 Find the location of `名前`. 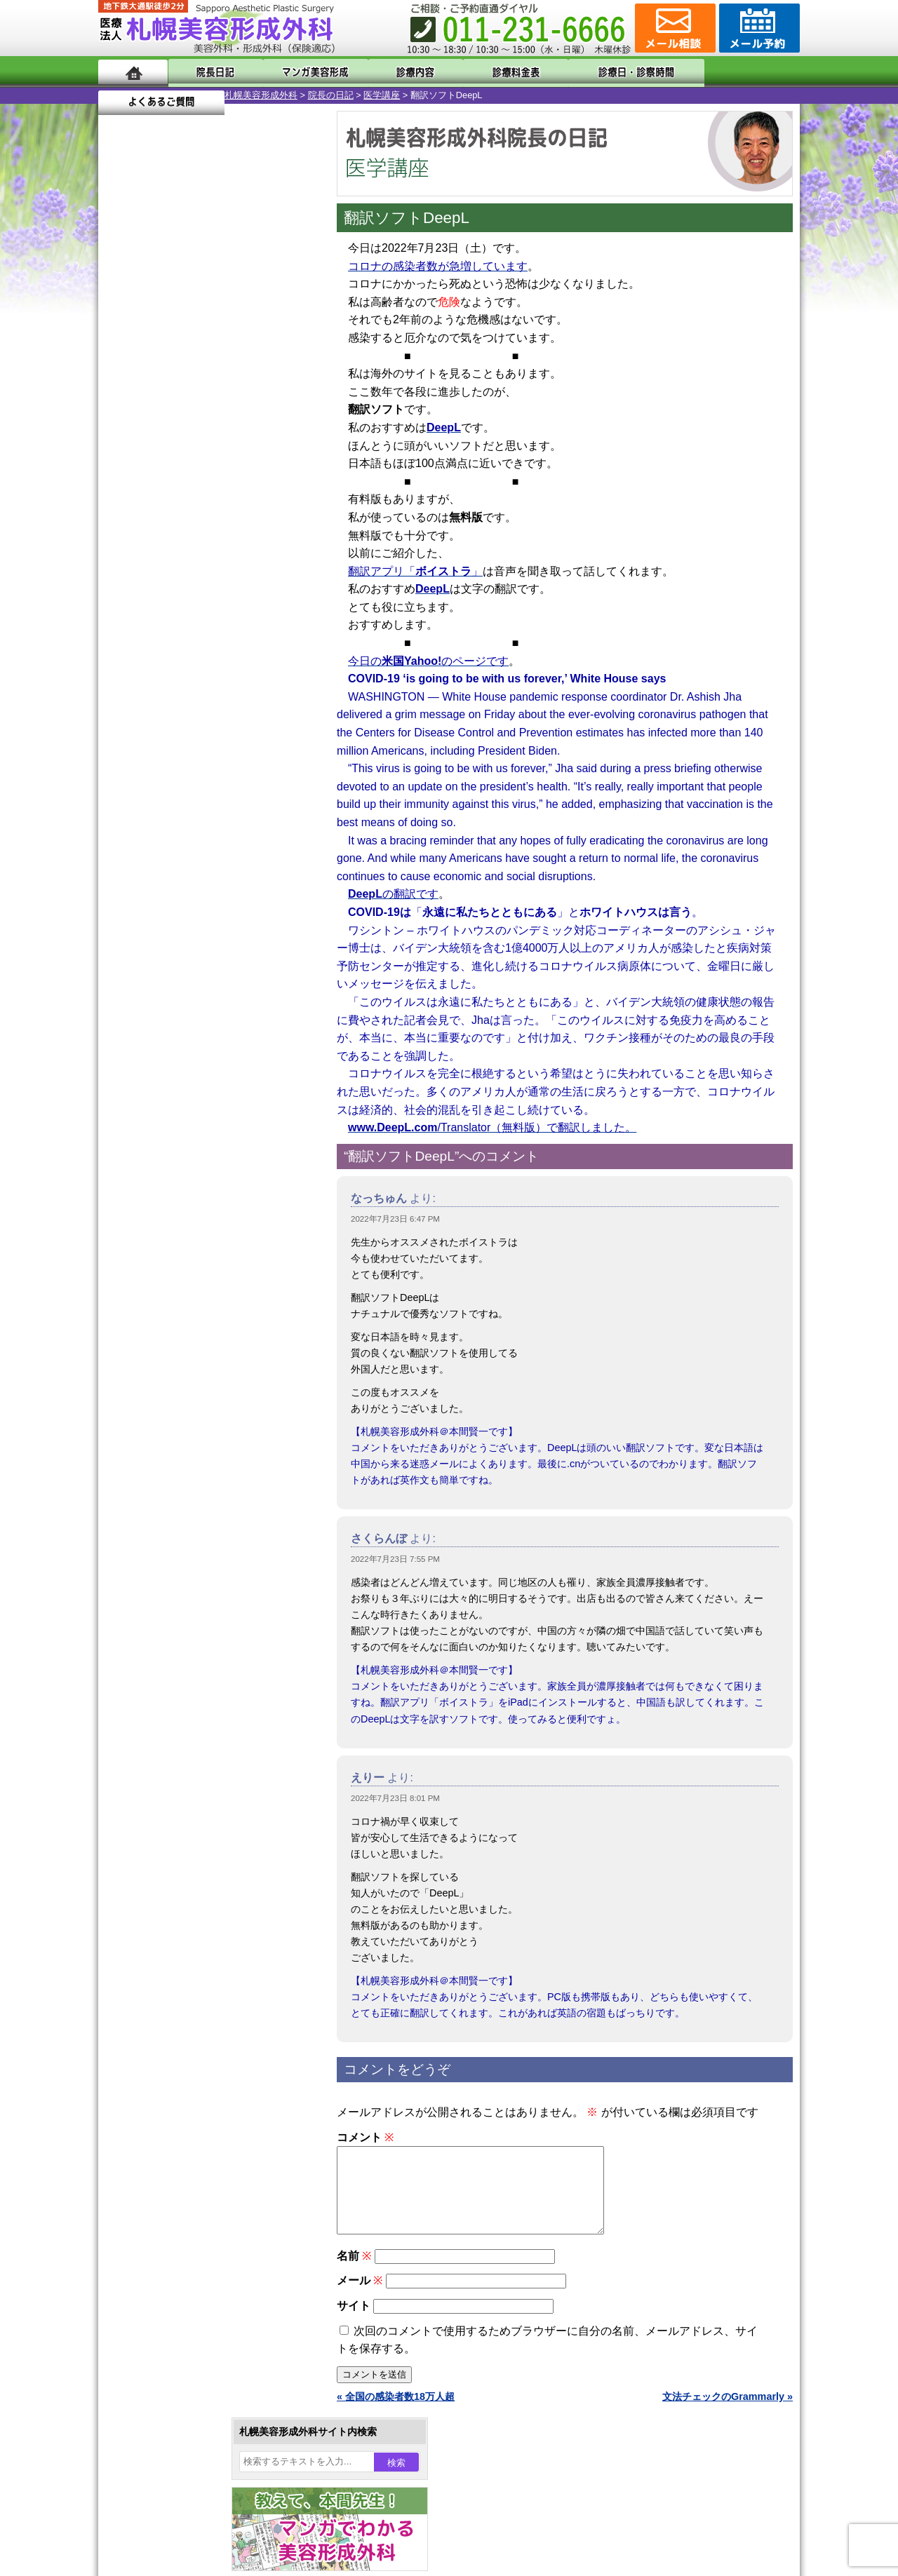

名前 is located at coordinates (354, 2273).